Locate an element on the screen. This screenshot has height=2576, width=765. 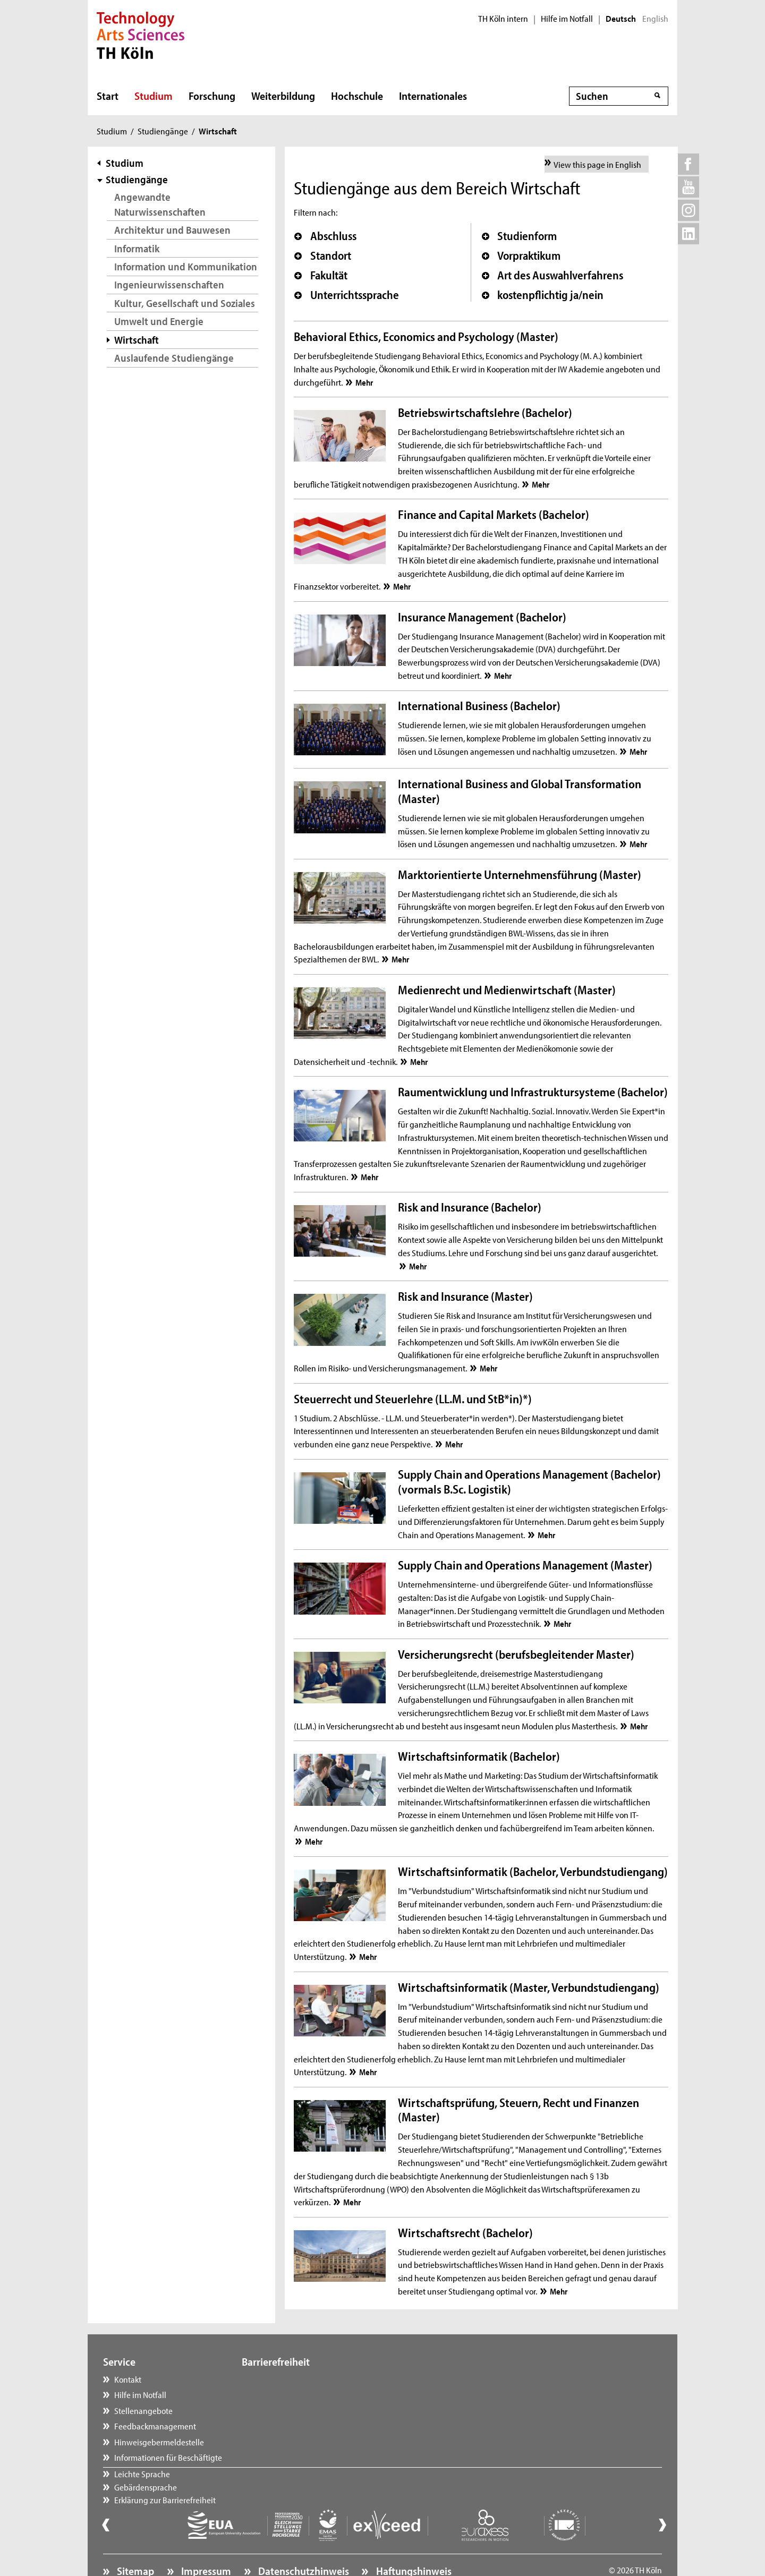
Umwelt und Energie is located at coordinates (158, 321).